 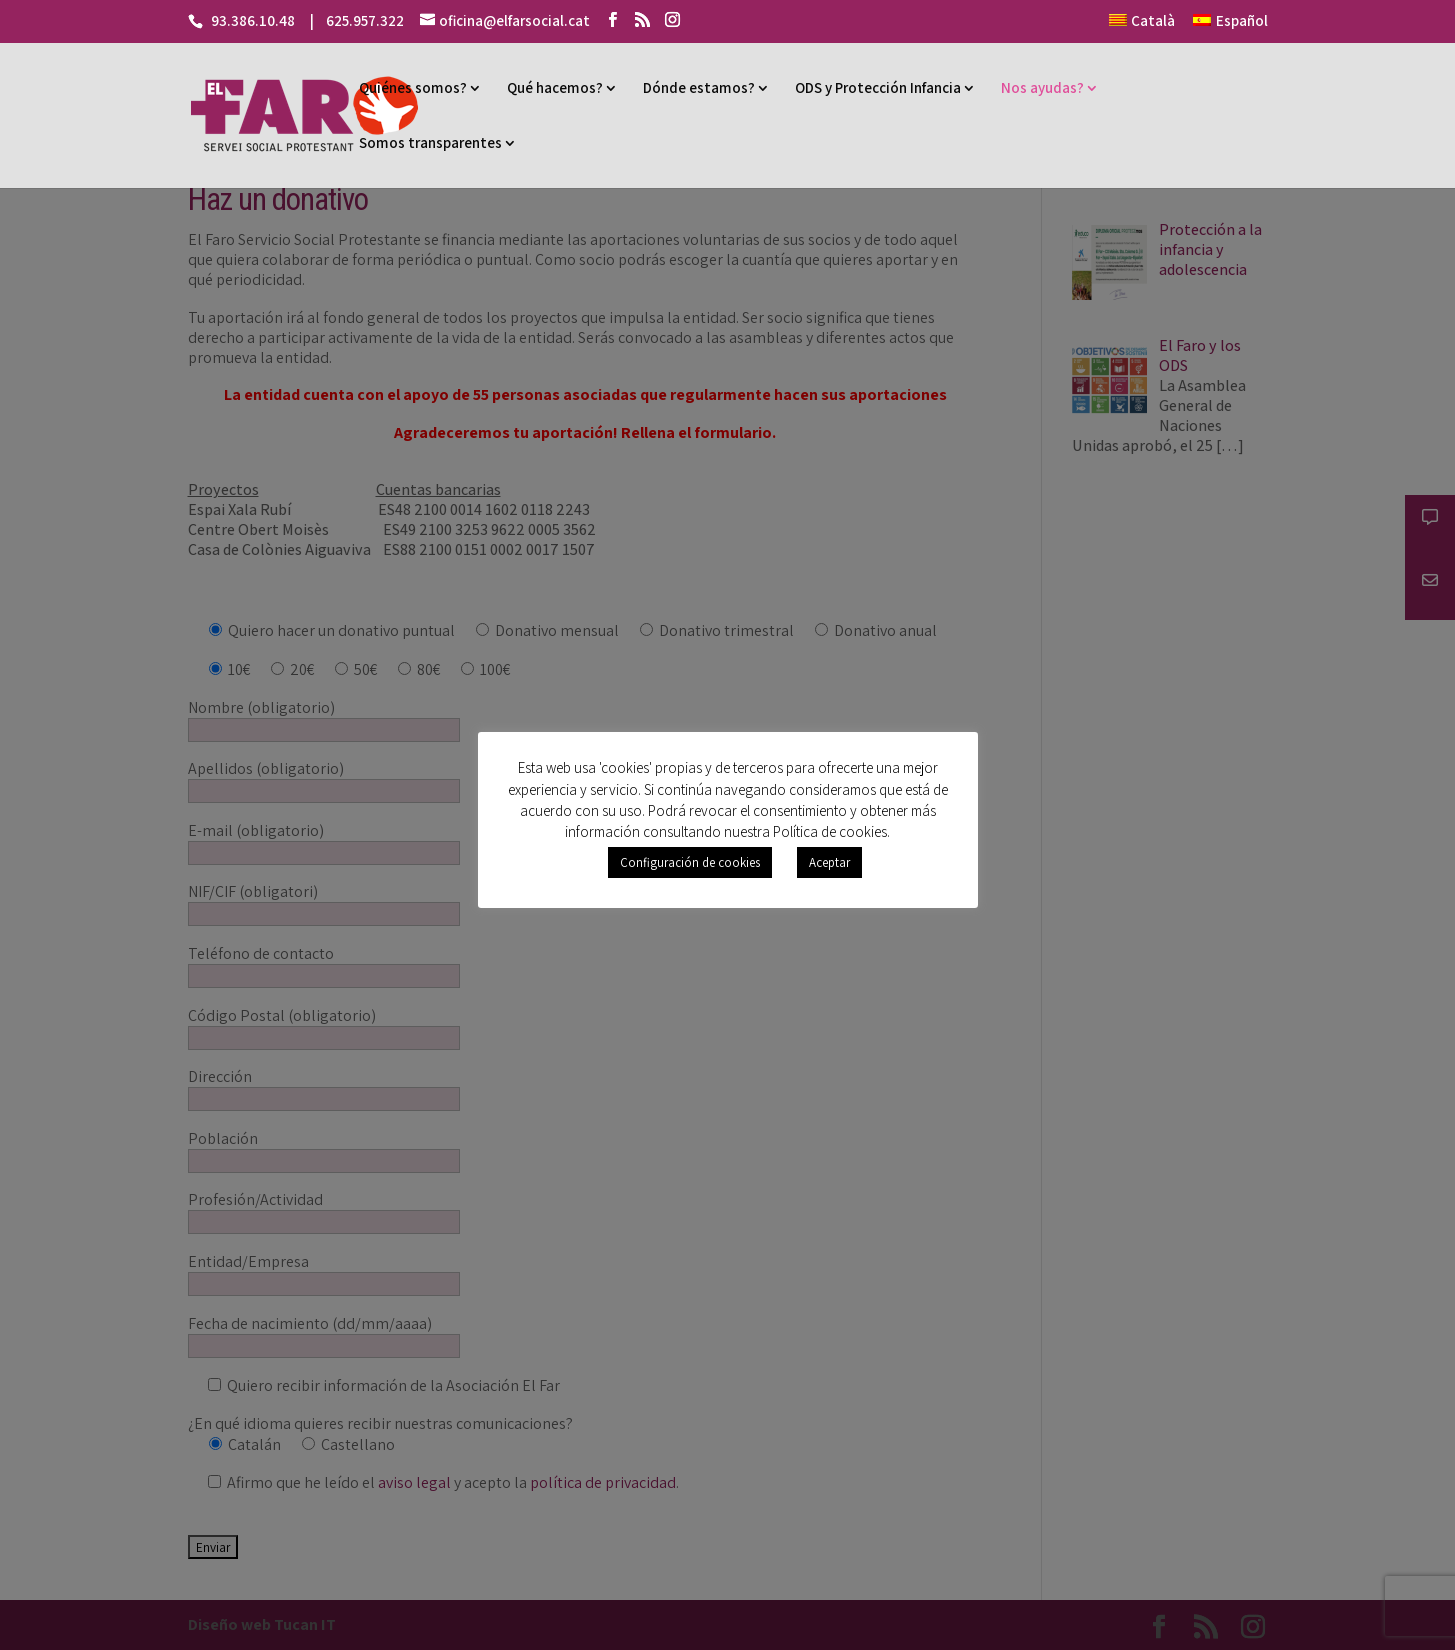 I want to click on Configuración de cookies [button], so click(x=690, y=862).